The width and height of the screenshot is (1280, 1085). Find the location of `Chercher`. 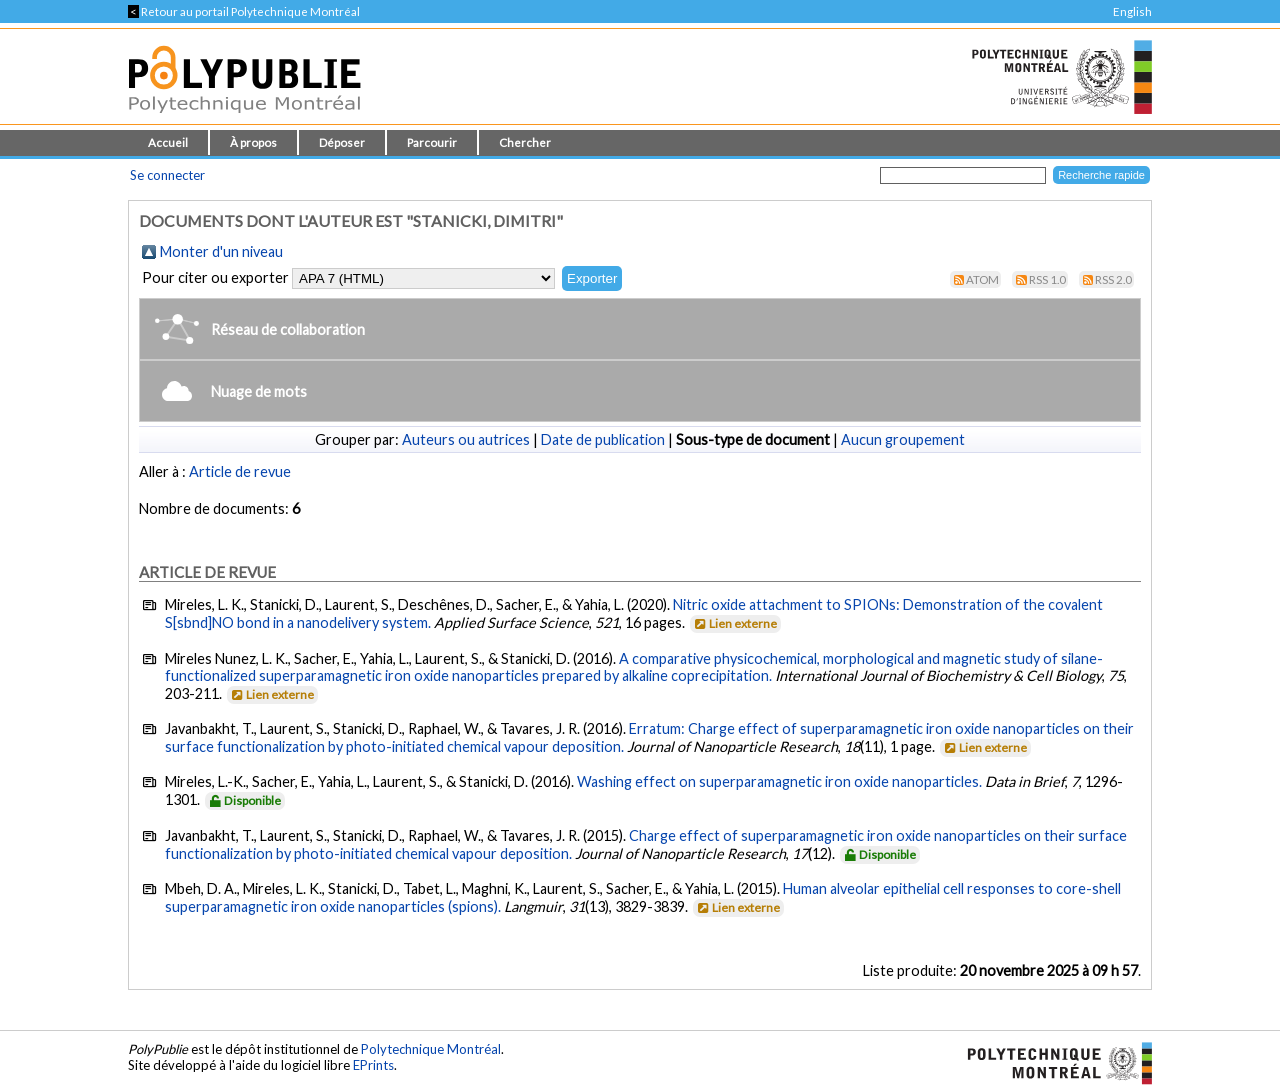

Chercher is located at coordinates (525, 142).